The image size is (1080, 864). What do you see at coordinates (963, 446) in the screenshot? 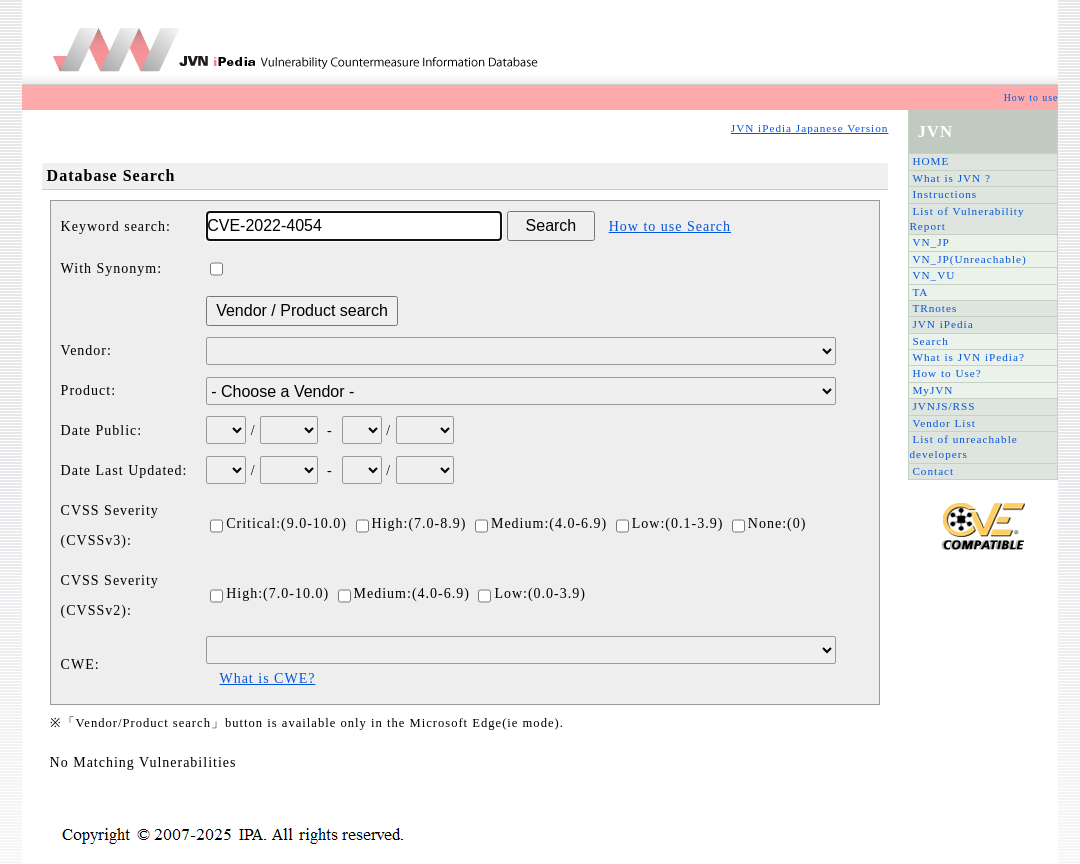
I see `List of unreachable developers` at bounding box center [963, 446].